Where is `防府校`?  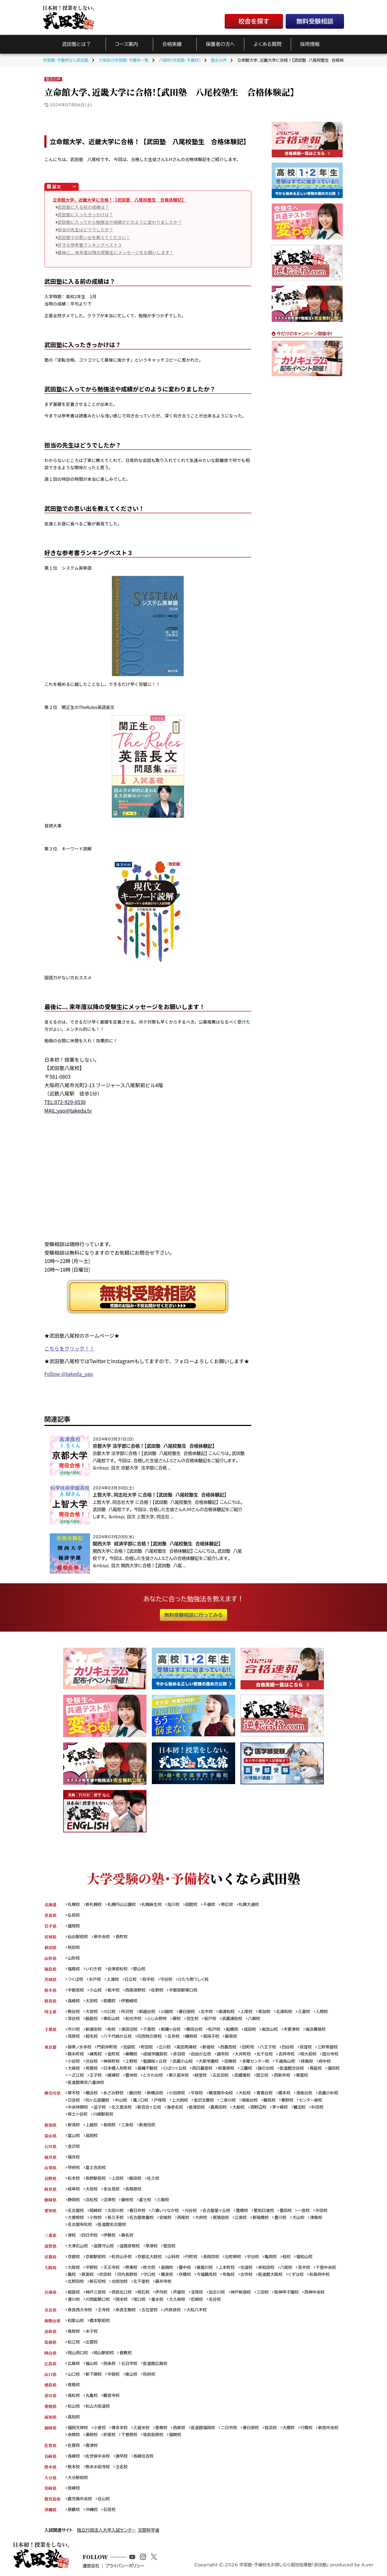
防府校 is located at coordinates (150, 2376).